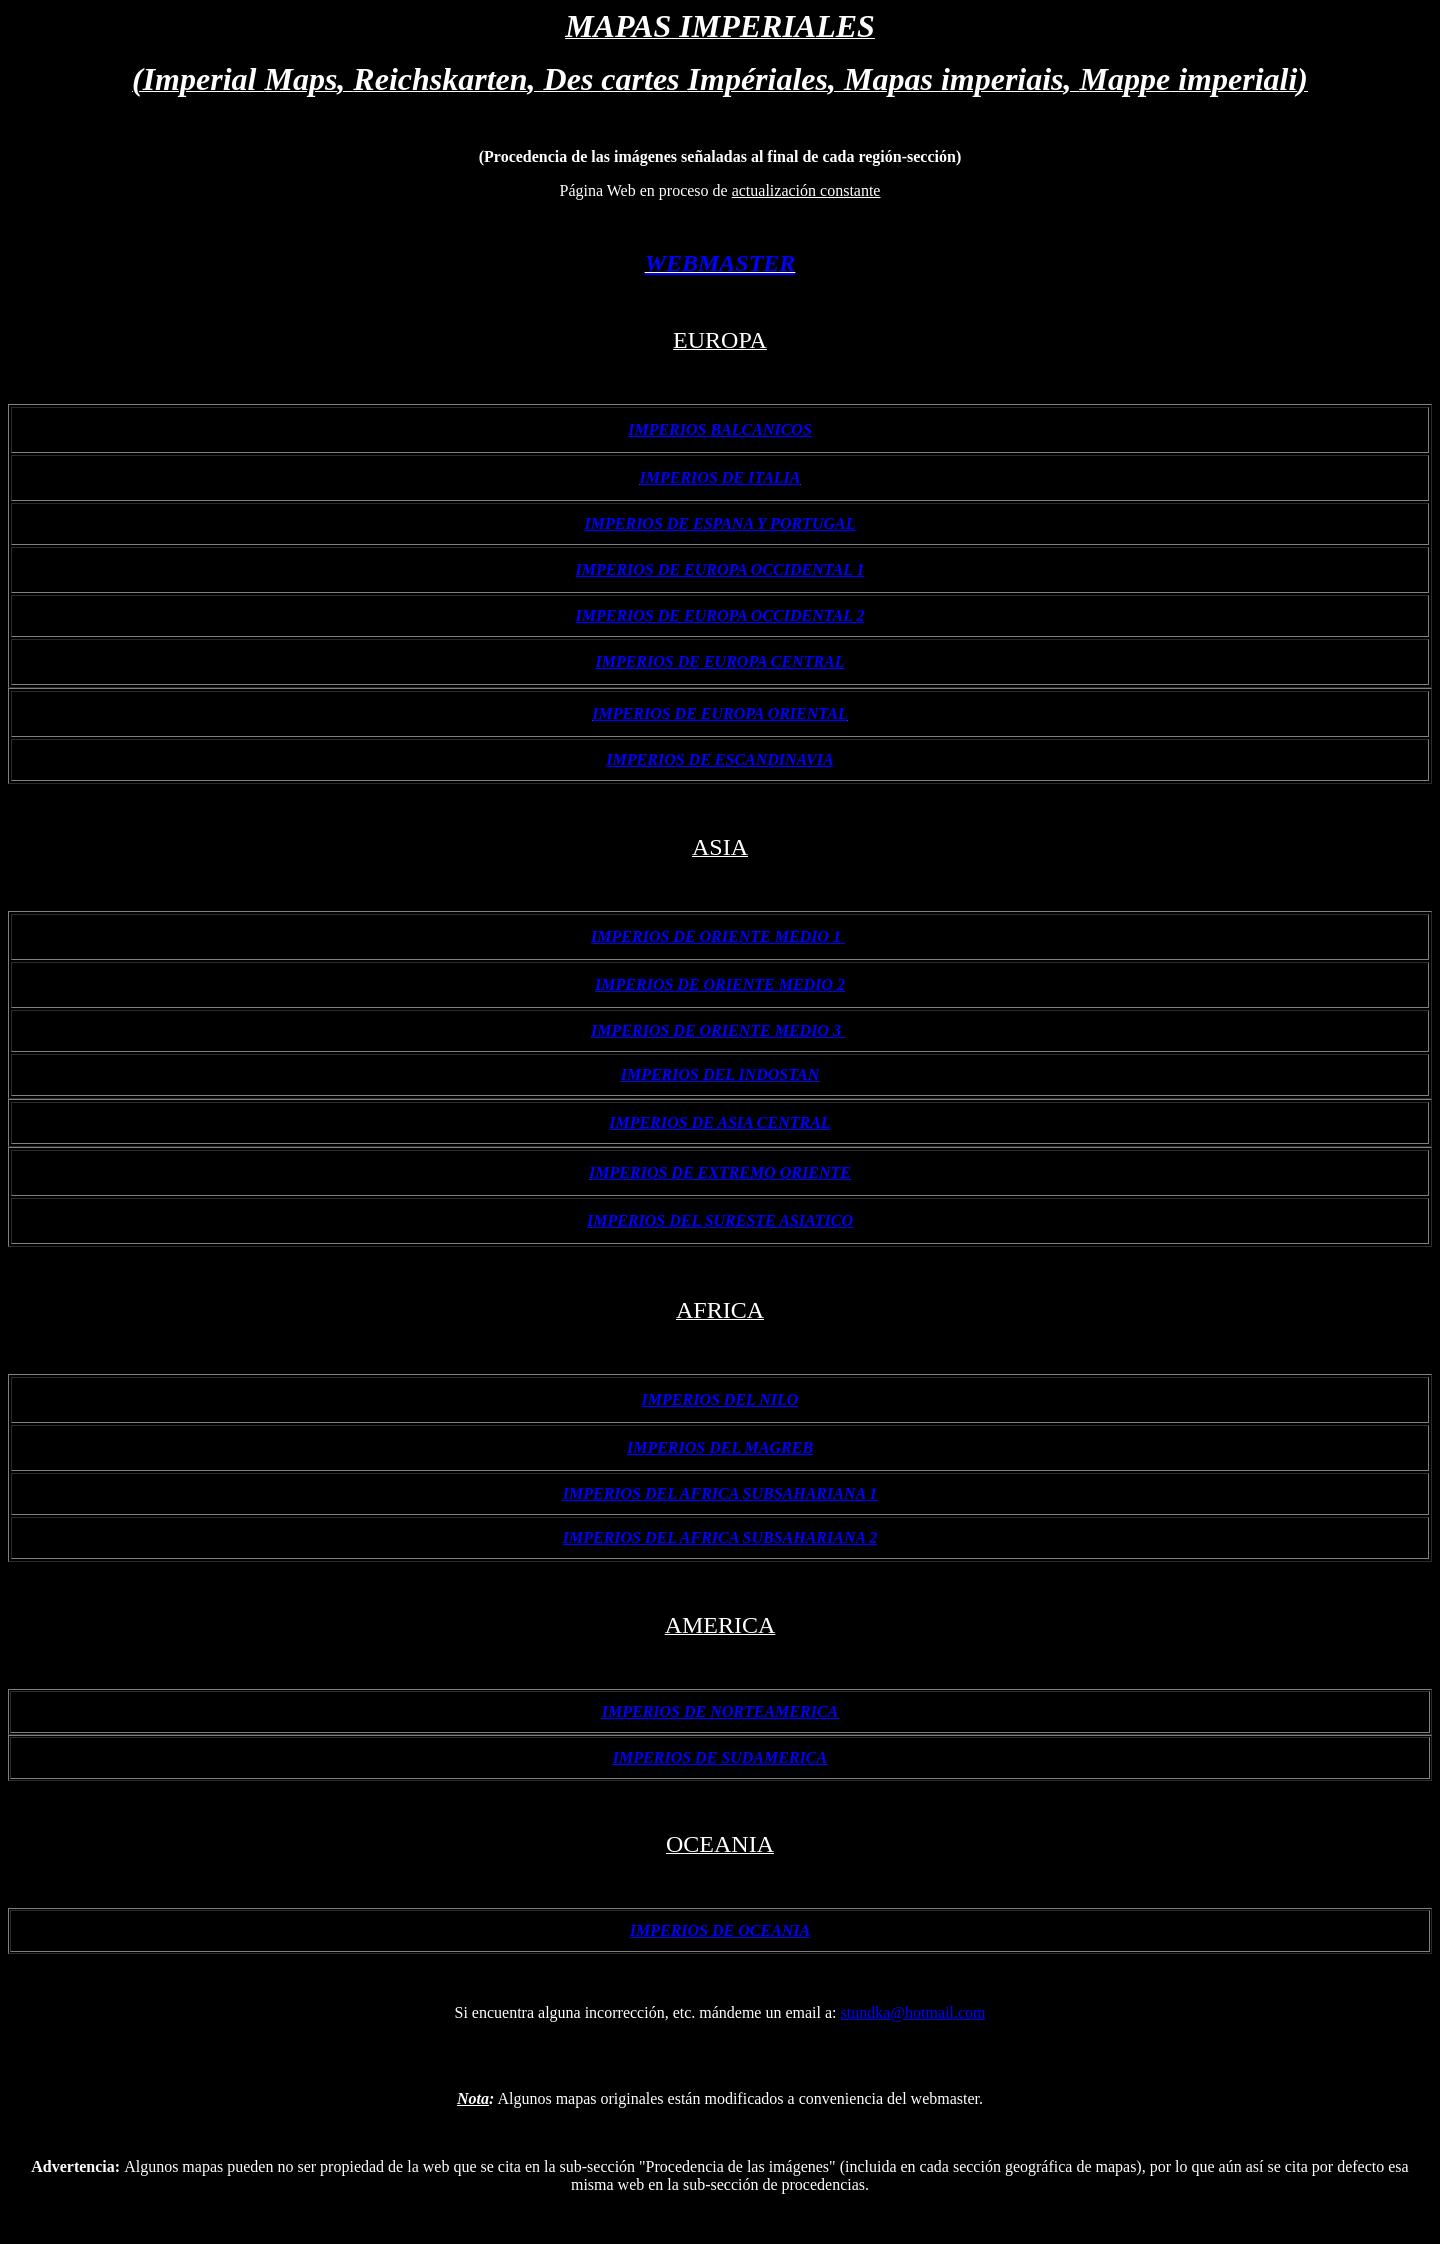 The width and height of the screenshot is (1440, 2244). I want to click on IMPERIOS DE NORTEAMERICA, so click(720, 1711).